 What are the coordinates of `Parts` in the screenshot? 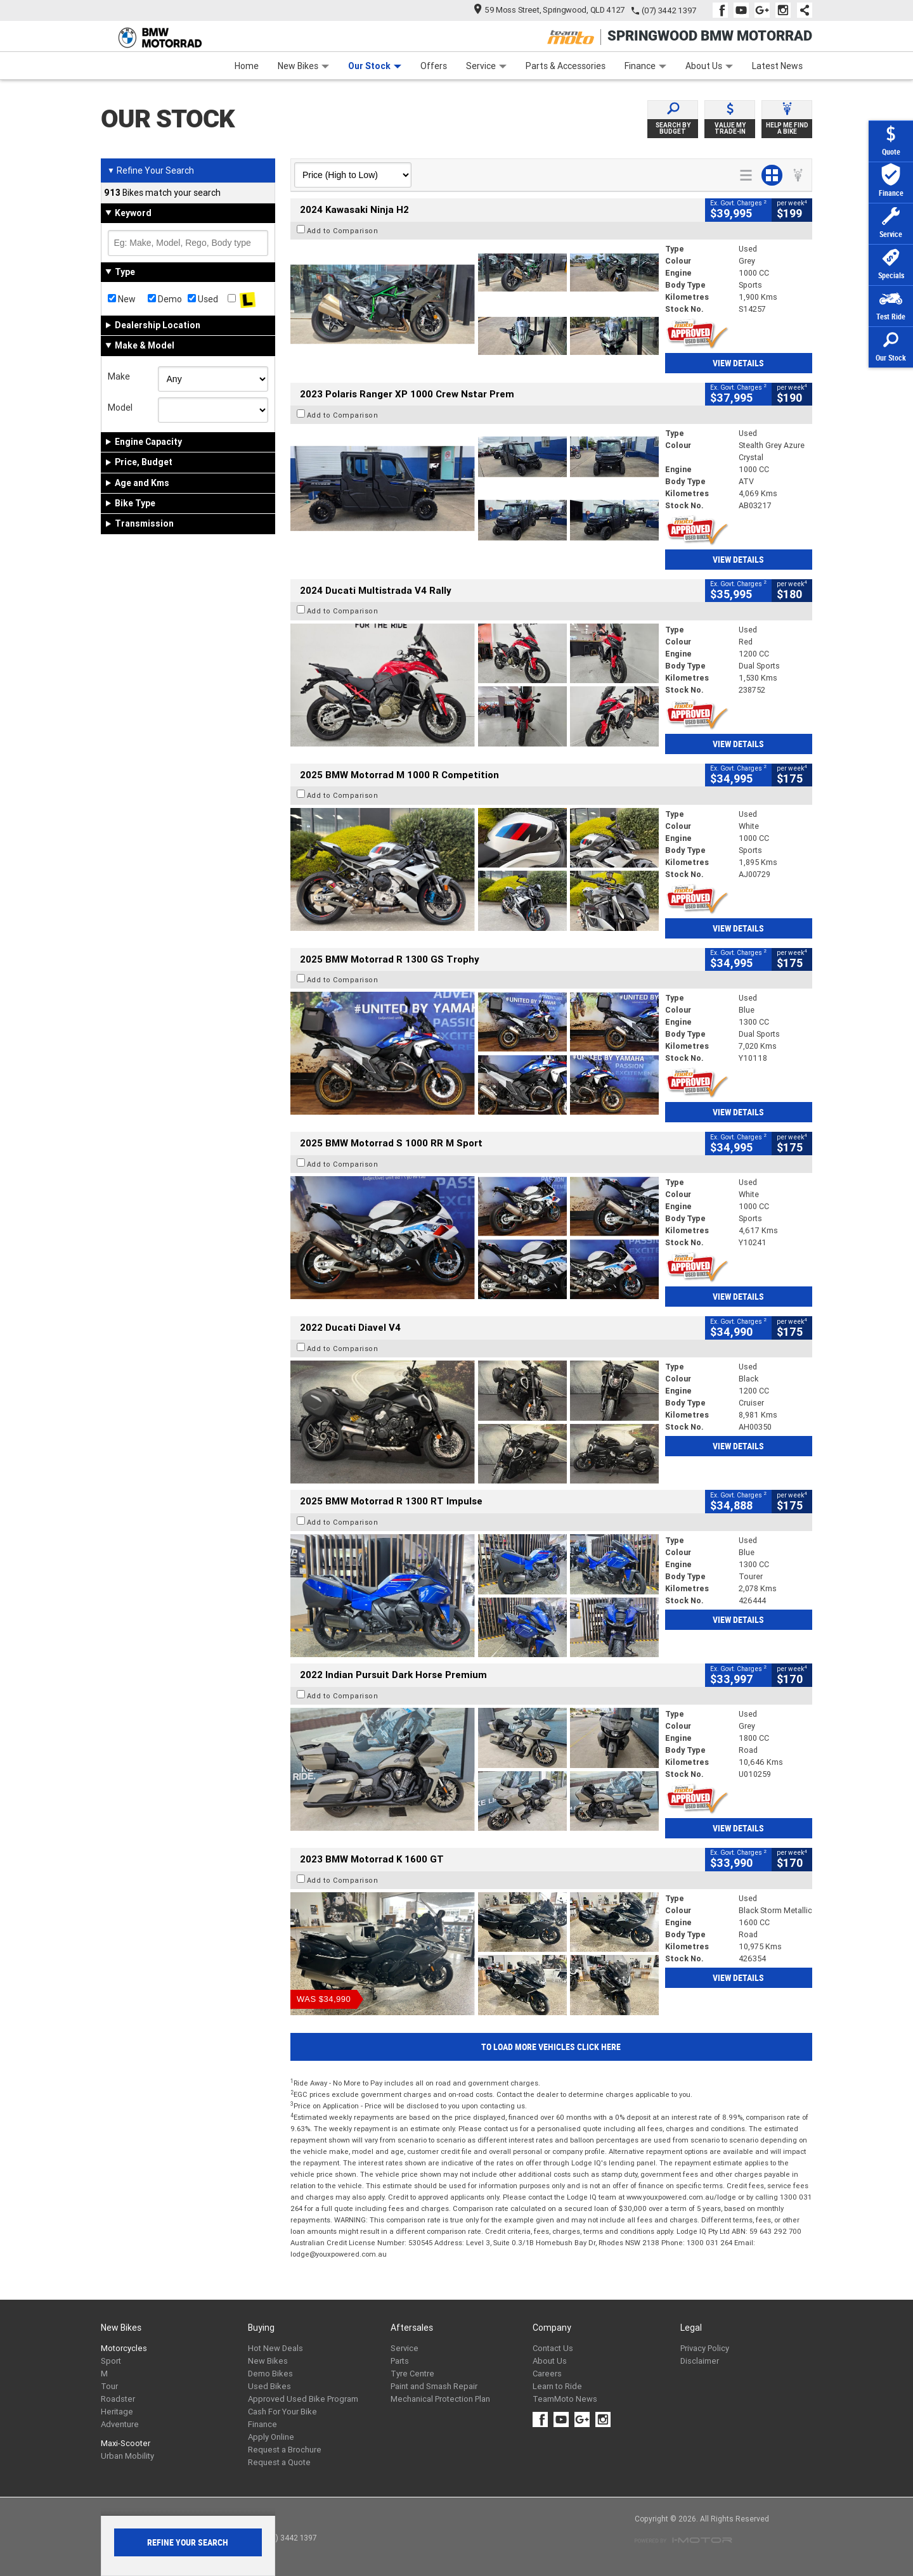 It's located at (400, 2360).